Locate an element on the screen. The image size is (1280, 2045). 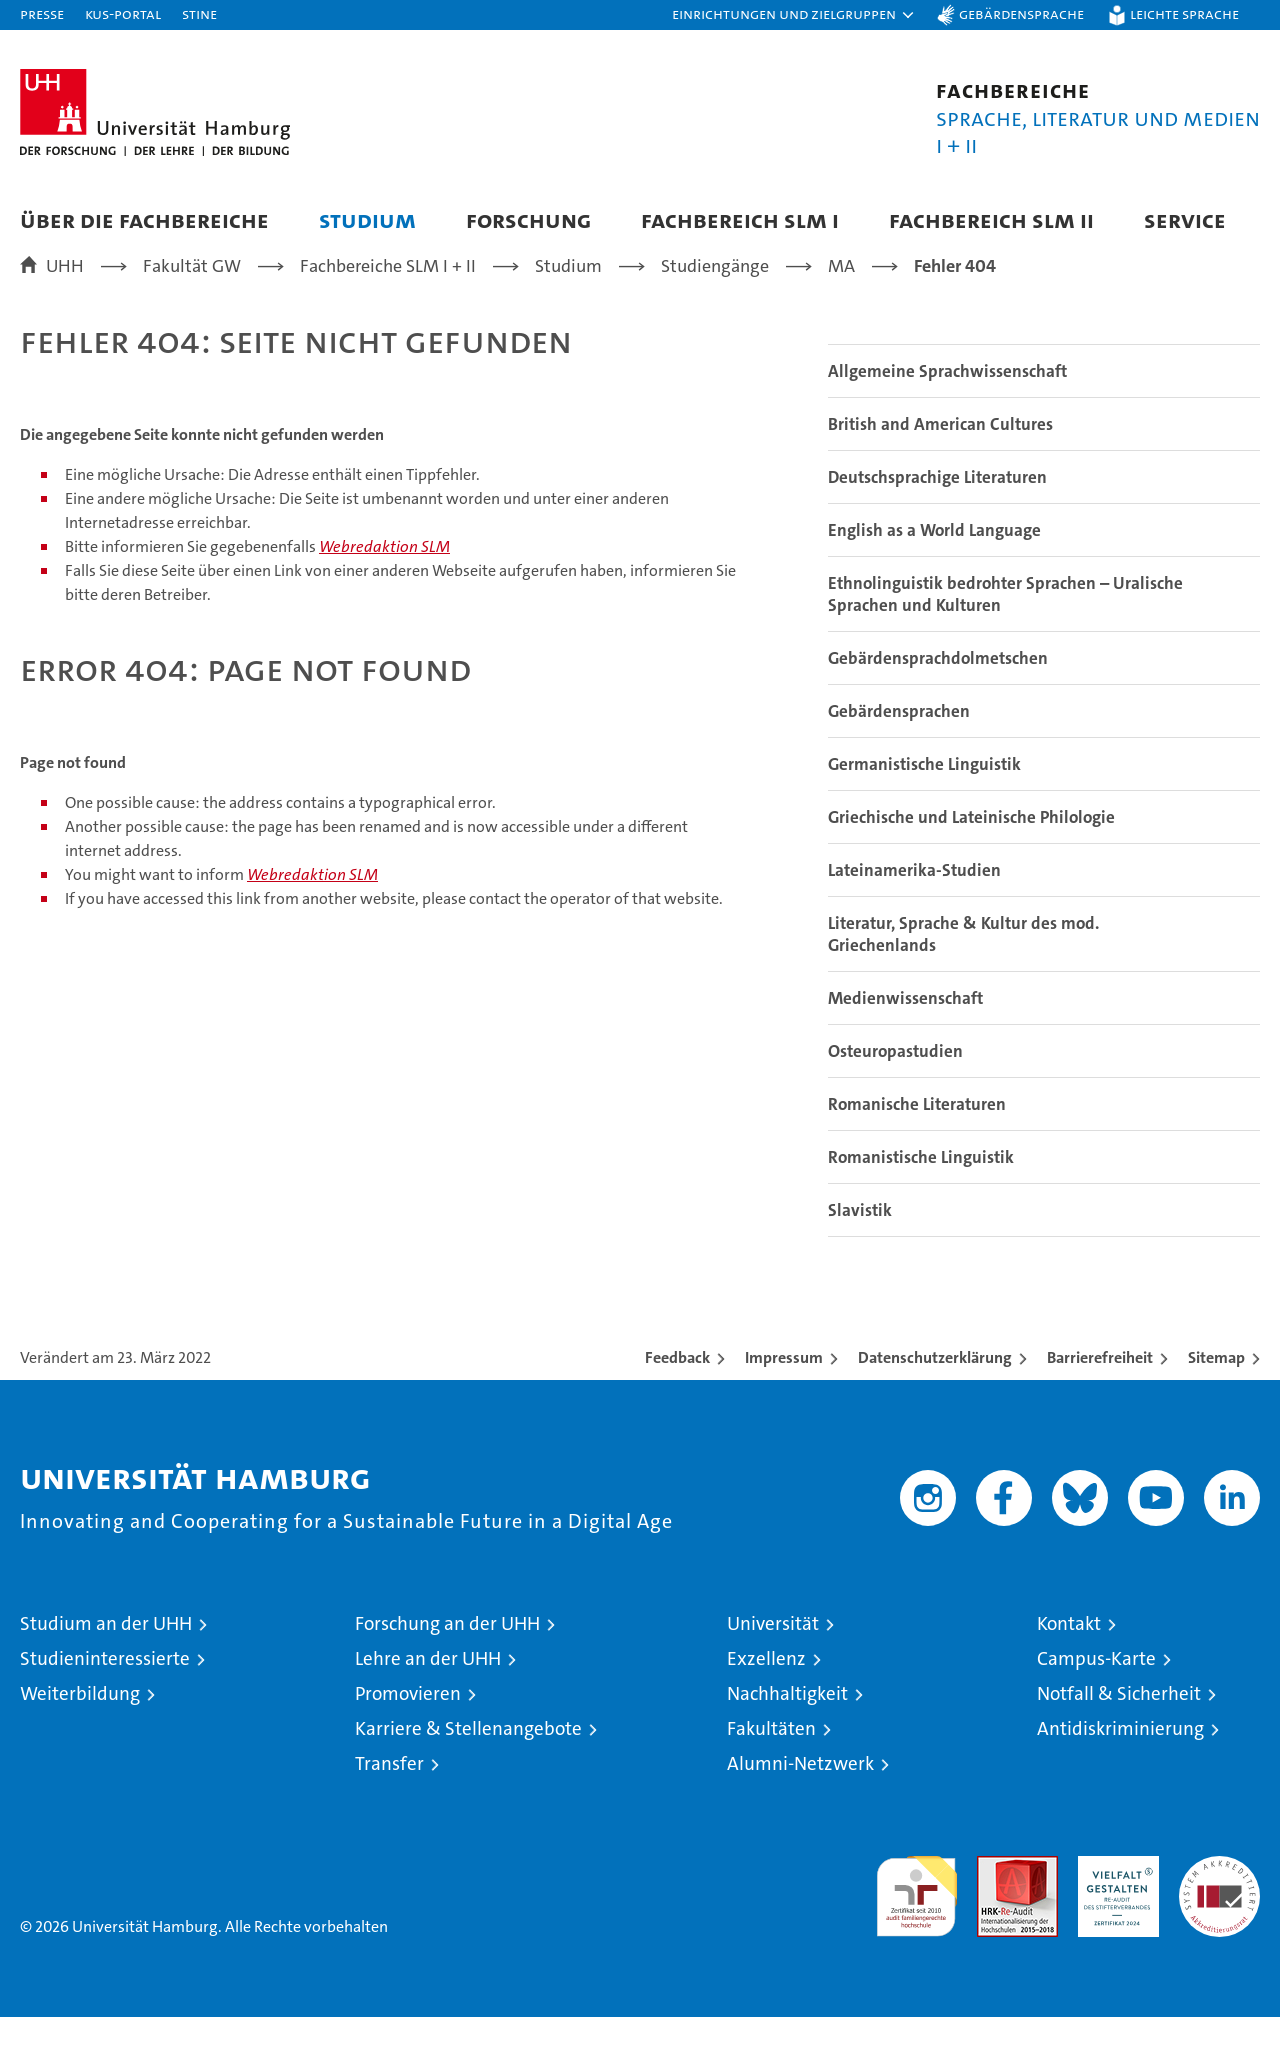
Griechische und Lateinische Philologie is located at coordinates (971, 845).